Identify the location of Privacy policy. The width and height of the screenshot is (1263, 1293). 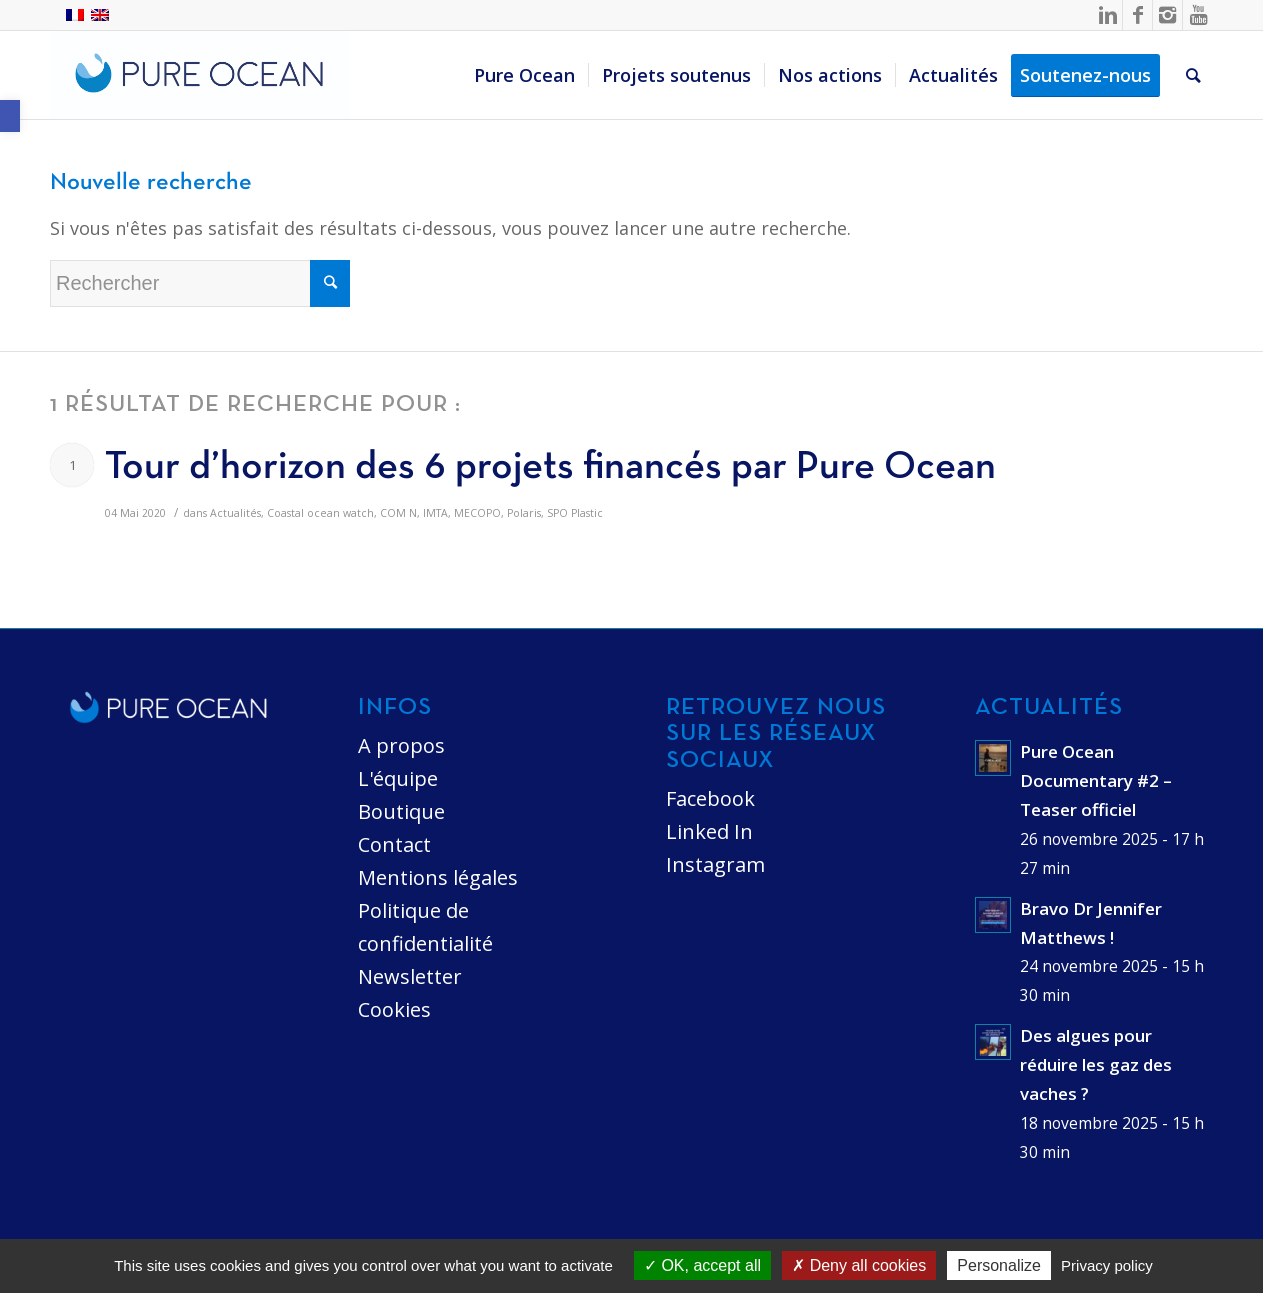
(1107, 1265).